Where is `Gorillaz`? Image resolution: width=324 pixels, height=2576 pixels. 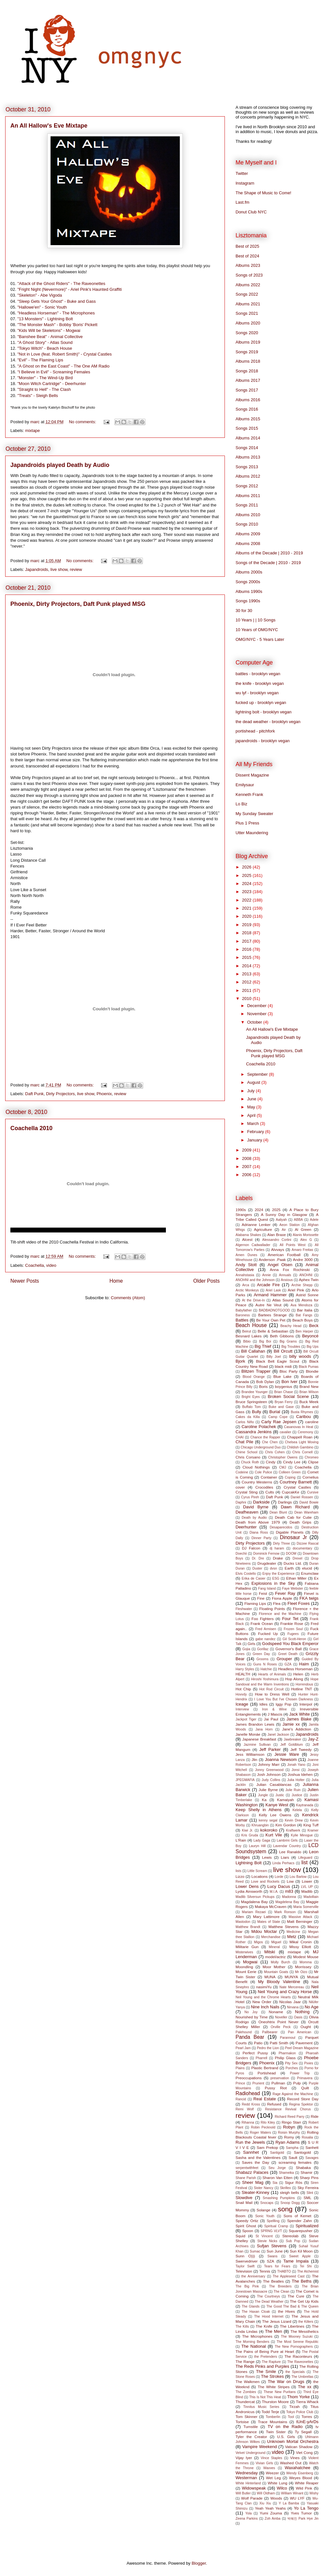
Gorillaz is located at coordinates (263, 1649).